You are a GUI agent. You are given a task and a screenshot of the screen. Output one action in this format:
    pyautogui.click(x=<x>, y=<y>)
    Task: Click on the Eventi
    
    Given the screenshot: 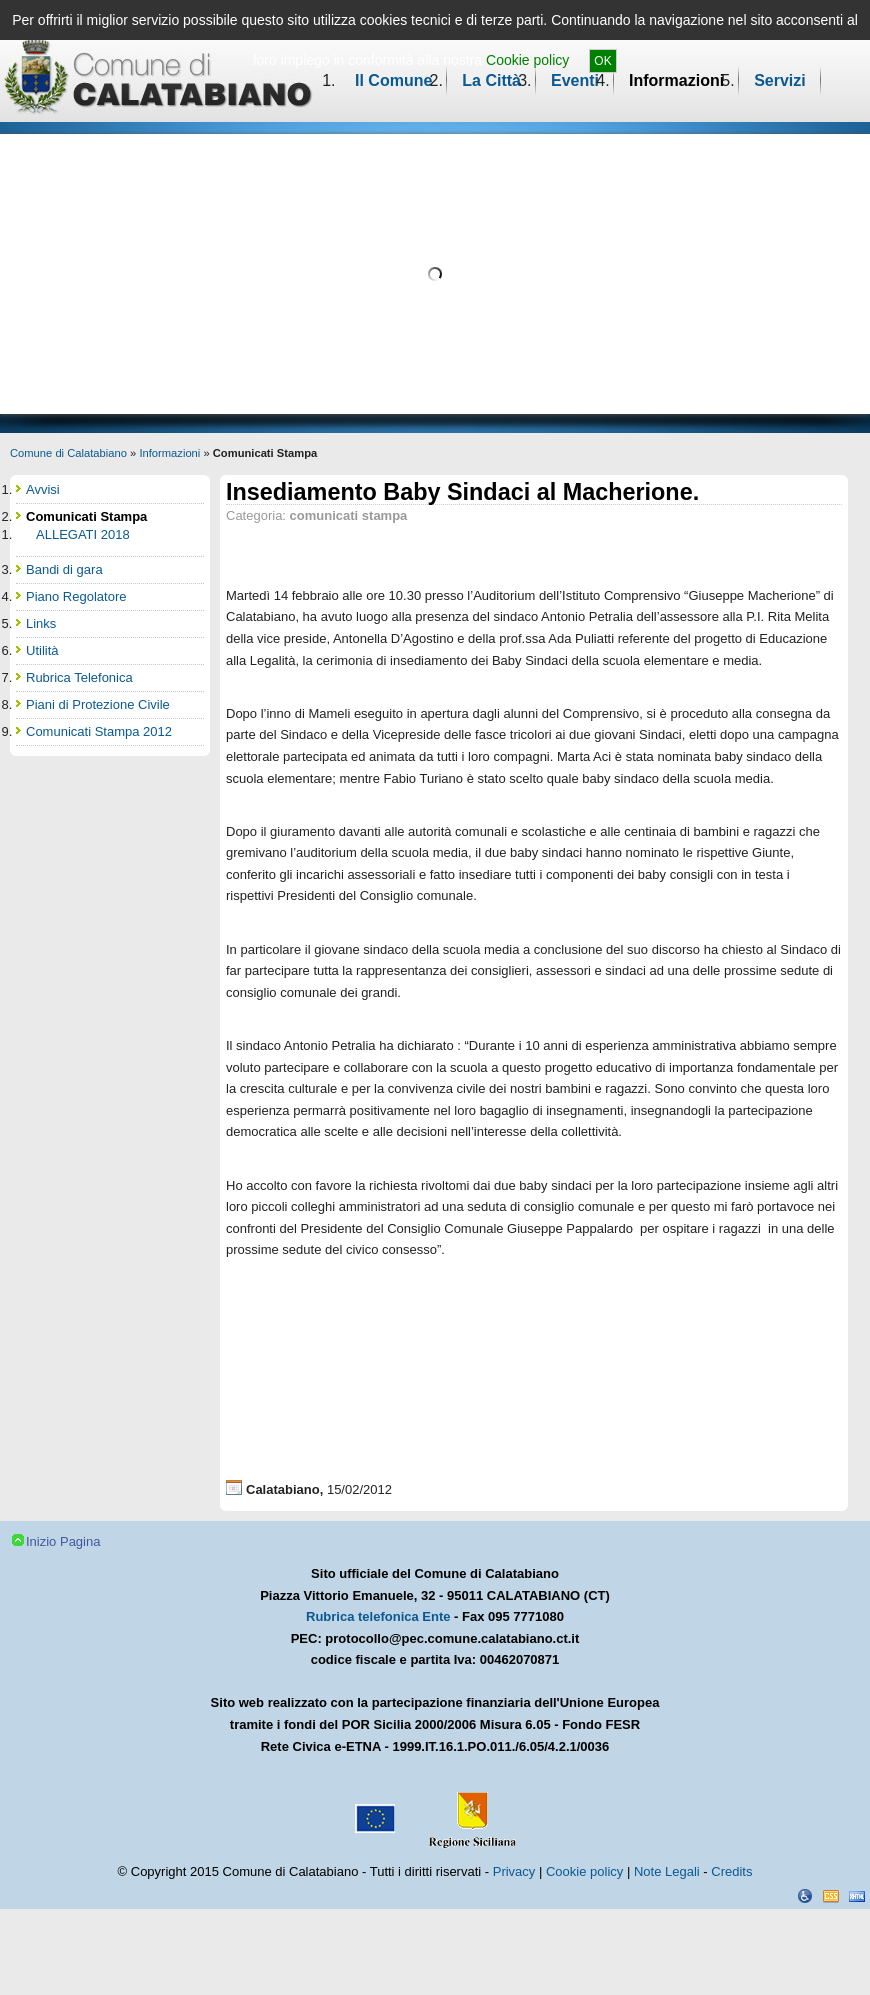 What is the action you would take?
    pyautogui.click(x=575, y=80)
    